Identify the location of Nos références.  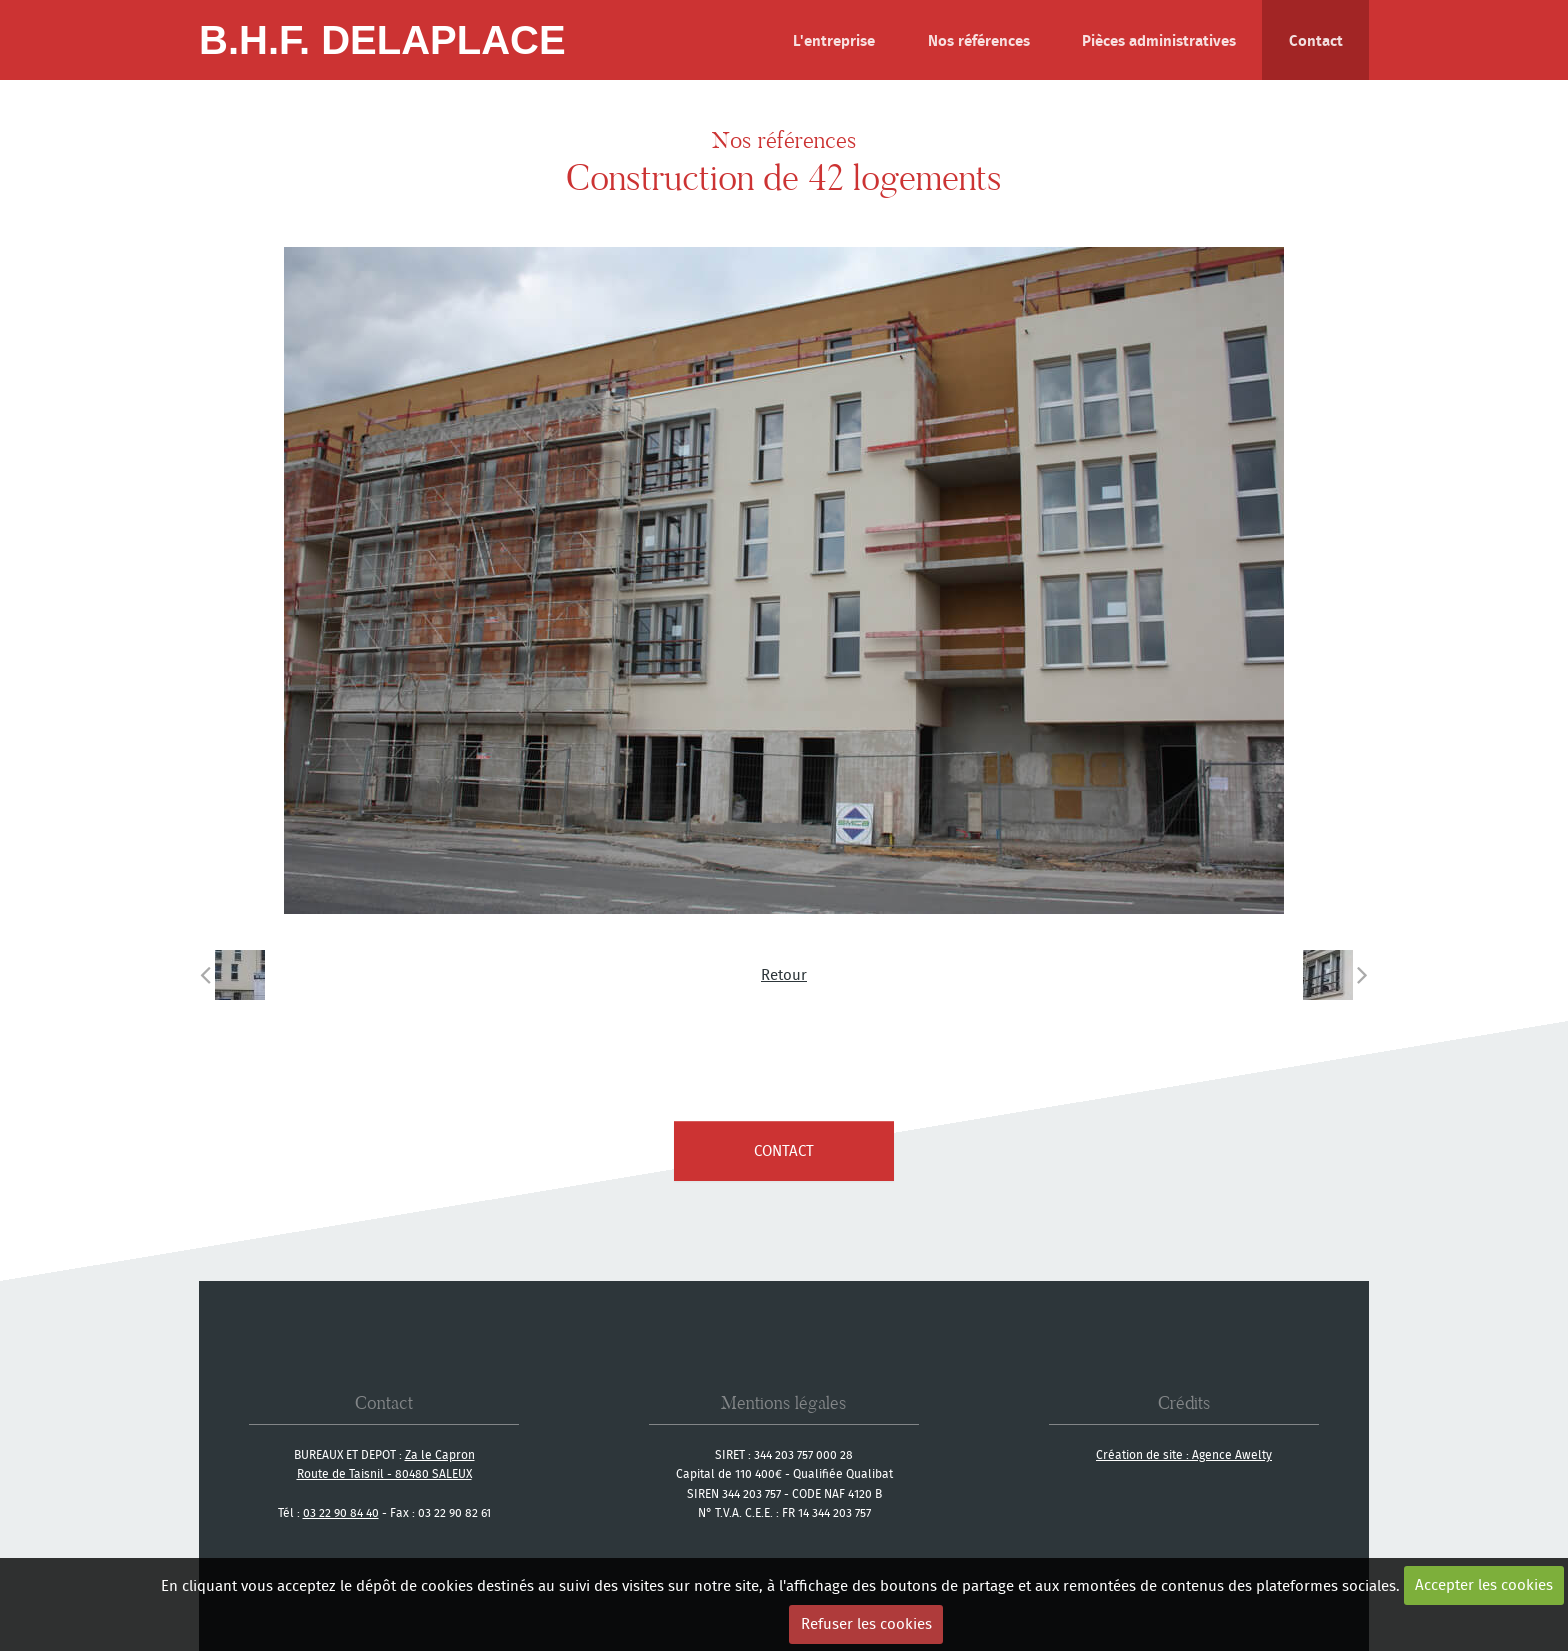
(979, 40).